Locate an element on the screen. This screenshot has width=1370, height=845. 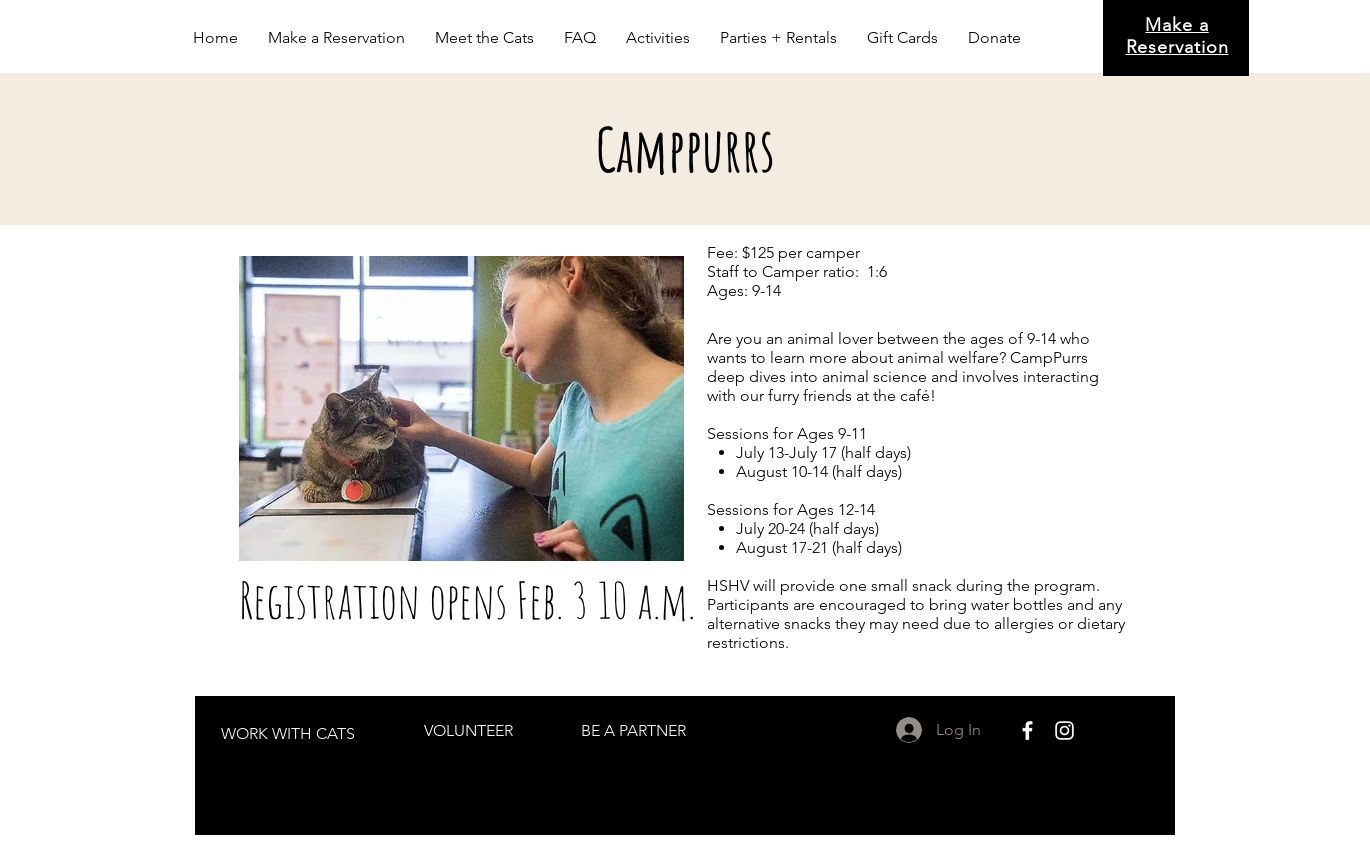
[region] is located at coordinates (289, 732).